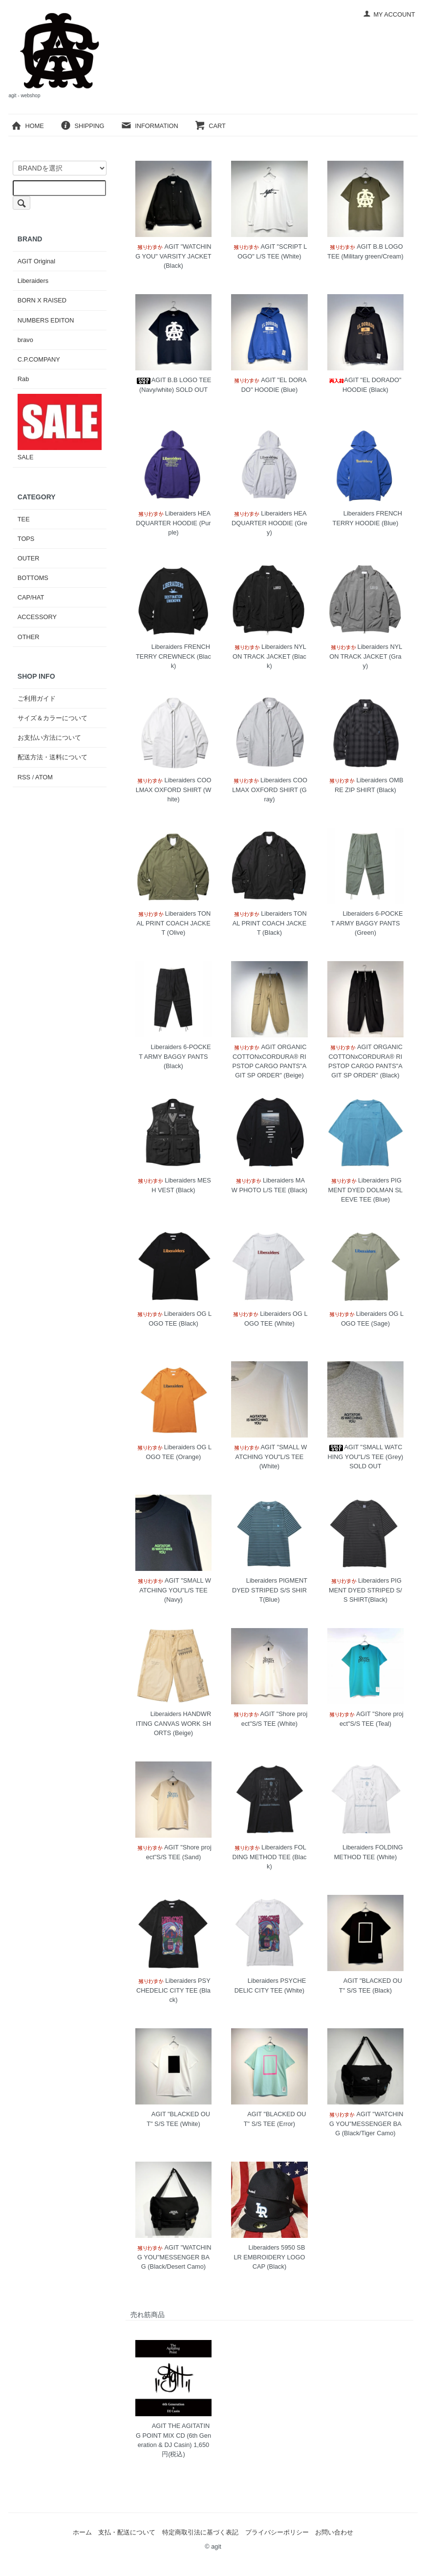  What do you see at coordinates (126, 2532) in the screenshot?
I see `支払・配送について` at bounding box center [126, 2532].